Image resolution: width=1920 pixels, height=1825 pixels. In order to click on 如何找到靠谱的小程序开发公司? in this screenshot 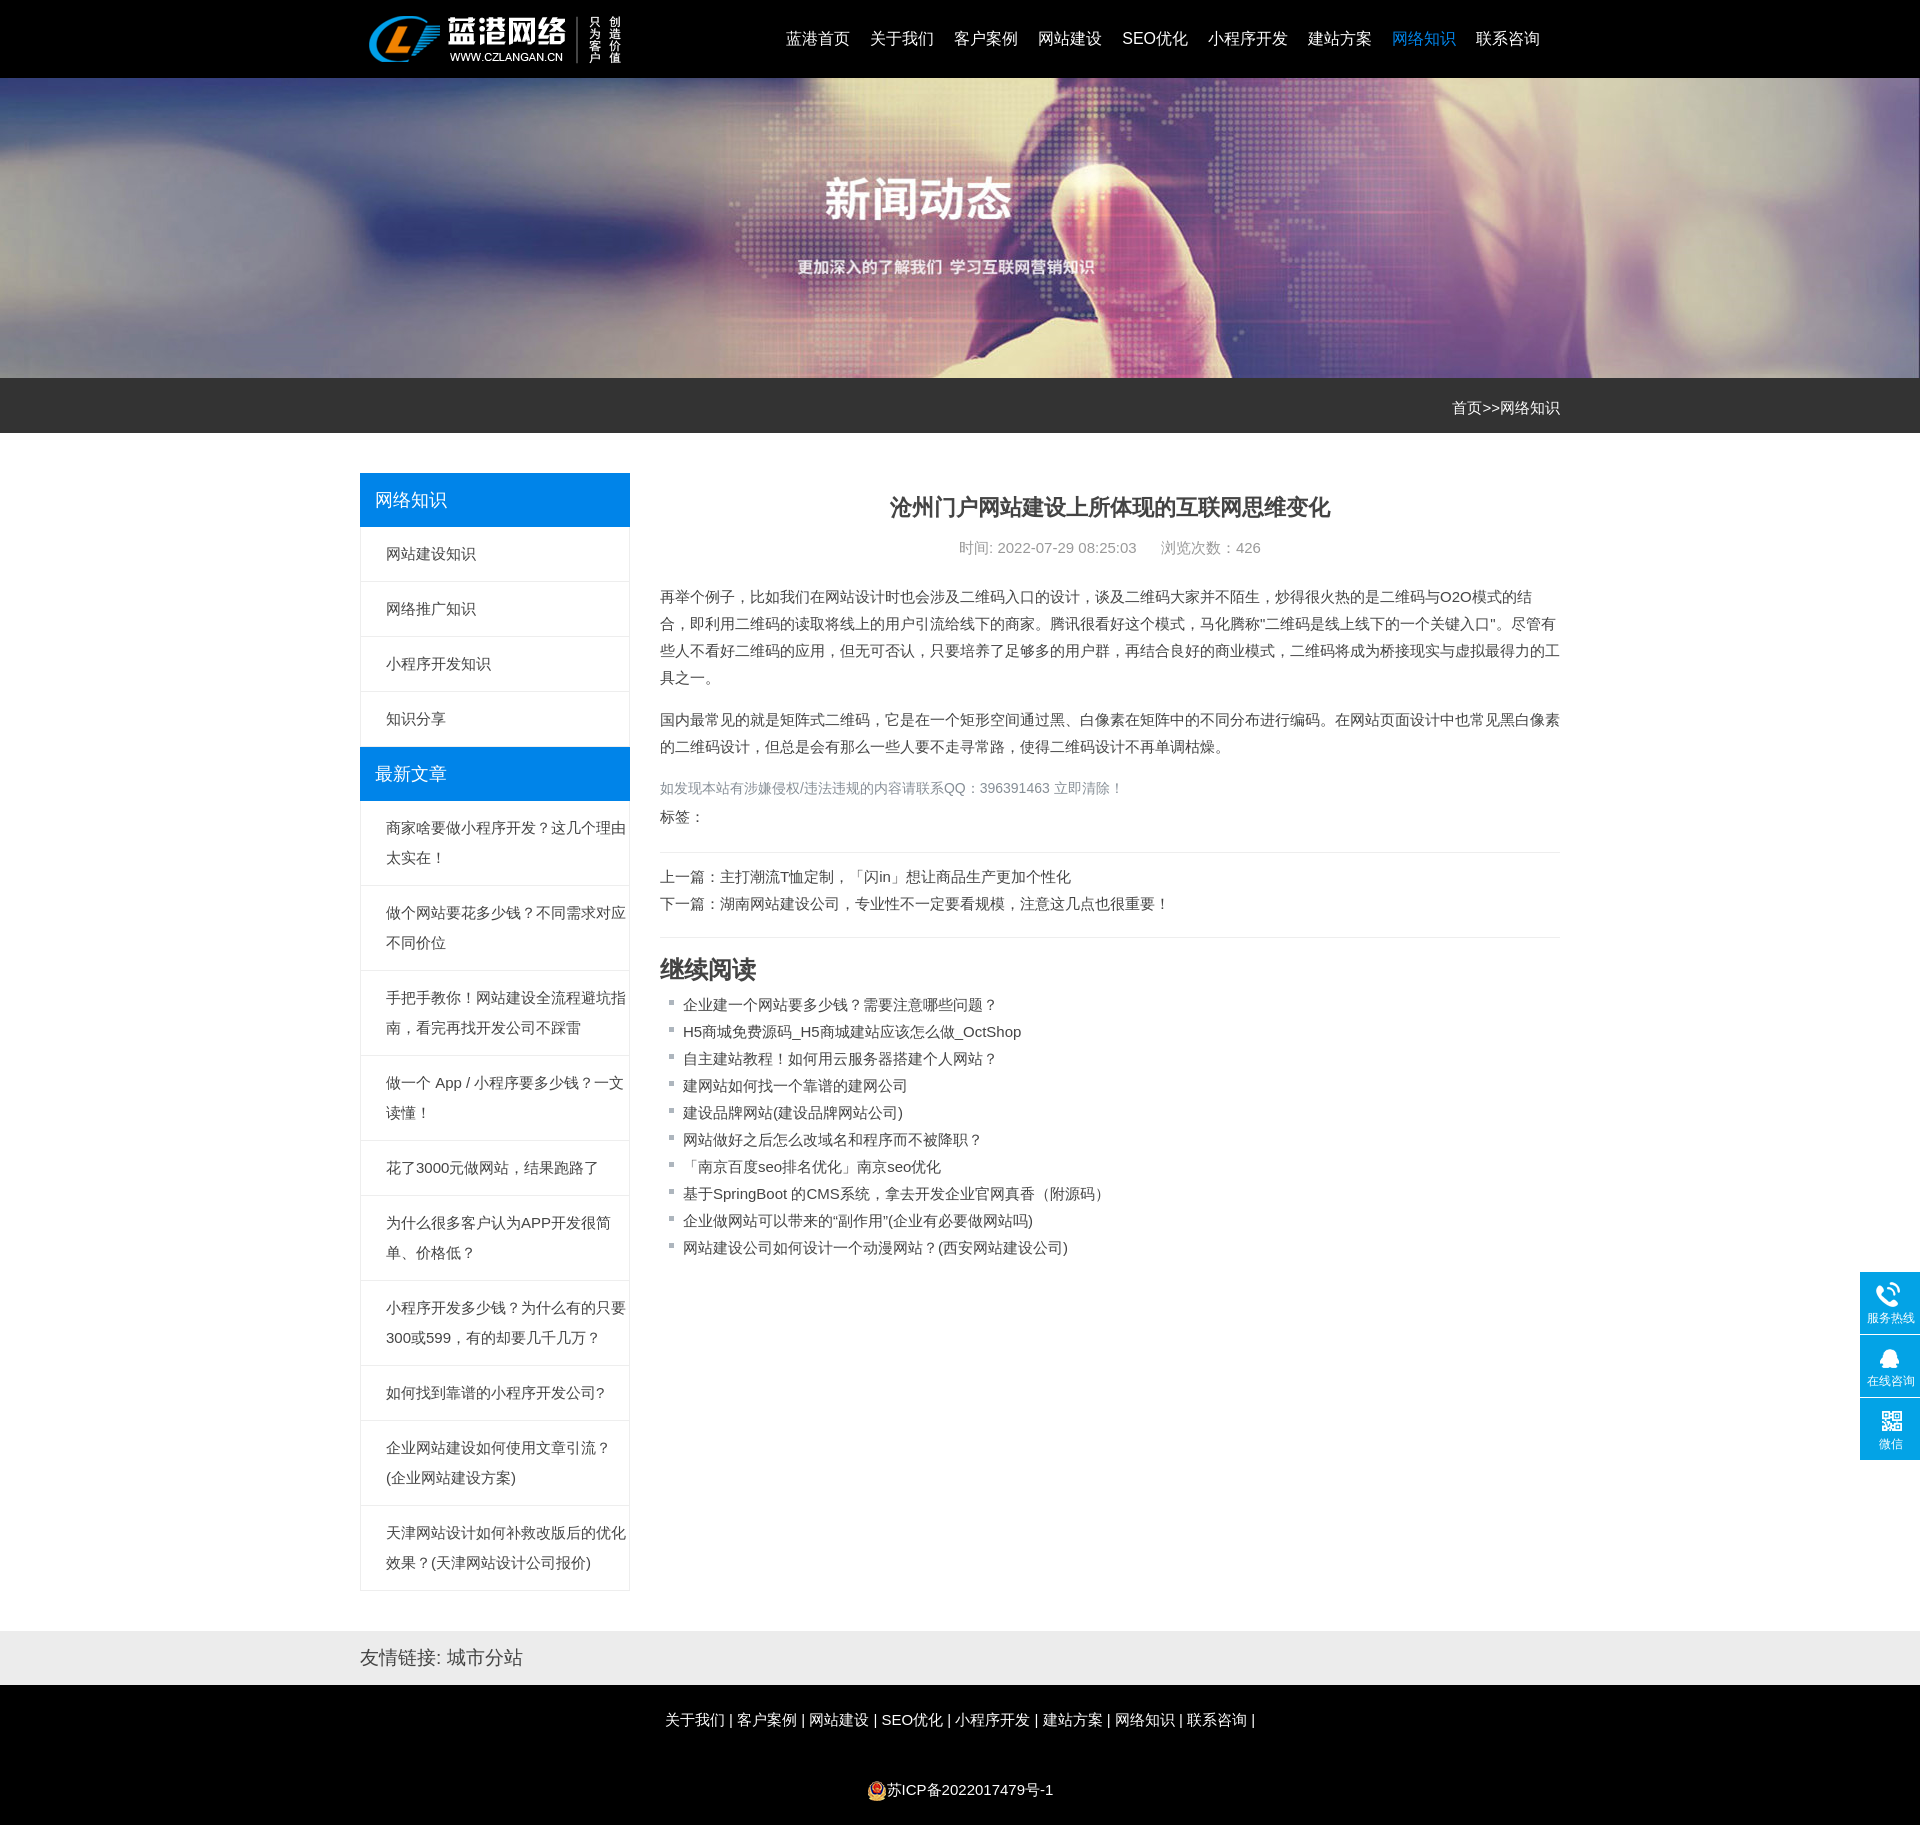, I will do `click(495, 1392)`.